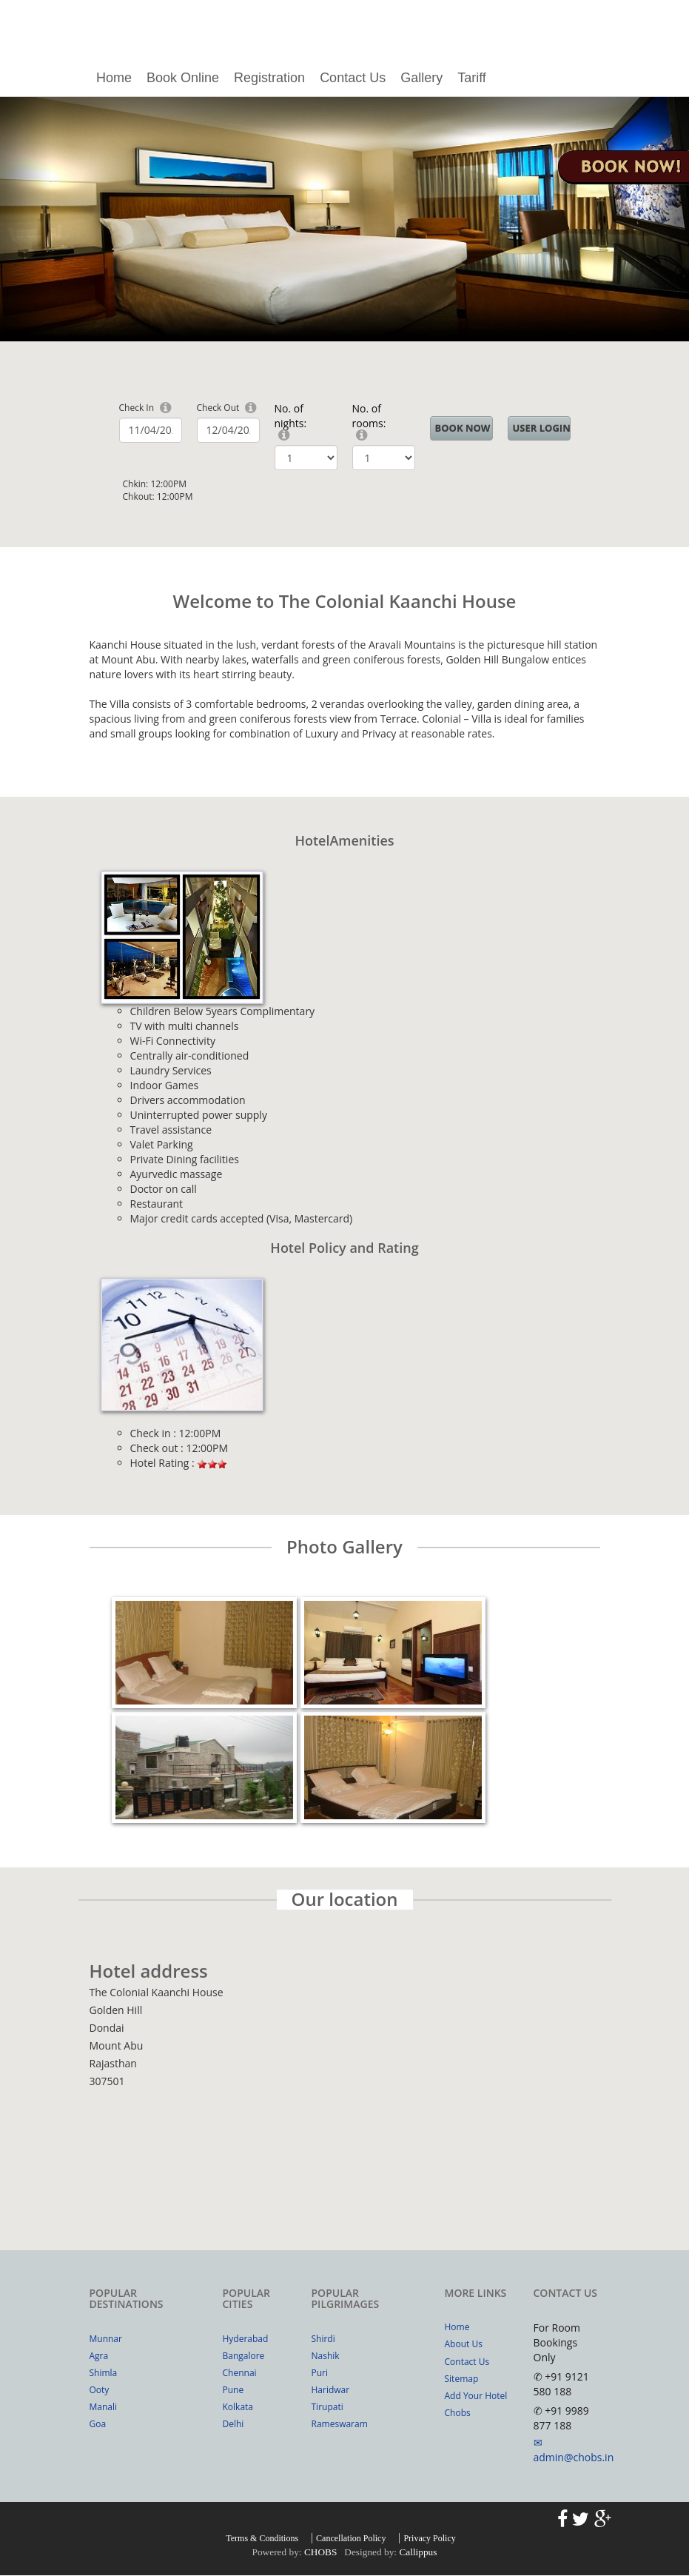  I want to click on Add Your Hotel, so click(476, 2395).